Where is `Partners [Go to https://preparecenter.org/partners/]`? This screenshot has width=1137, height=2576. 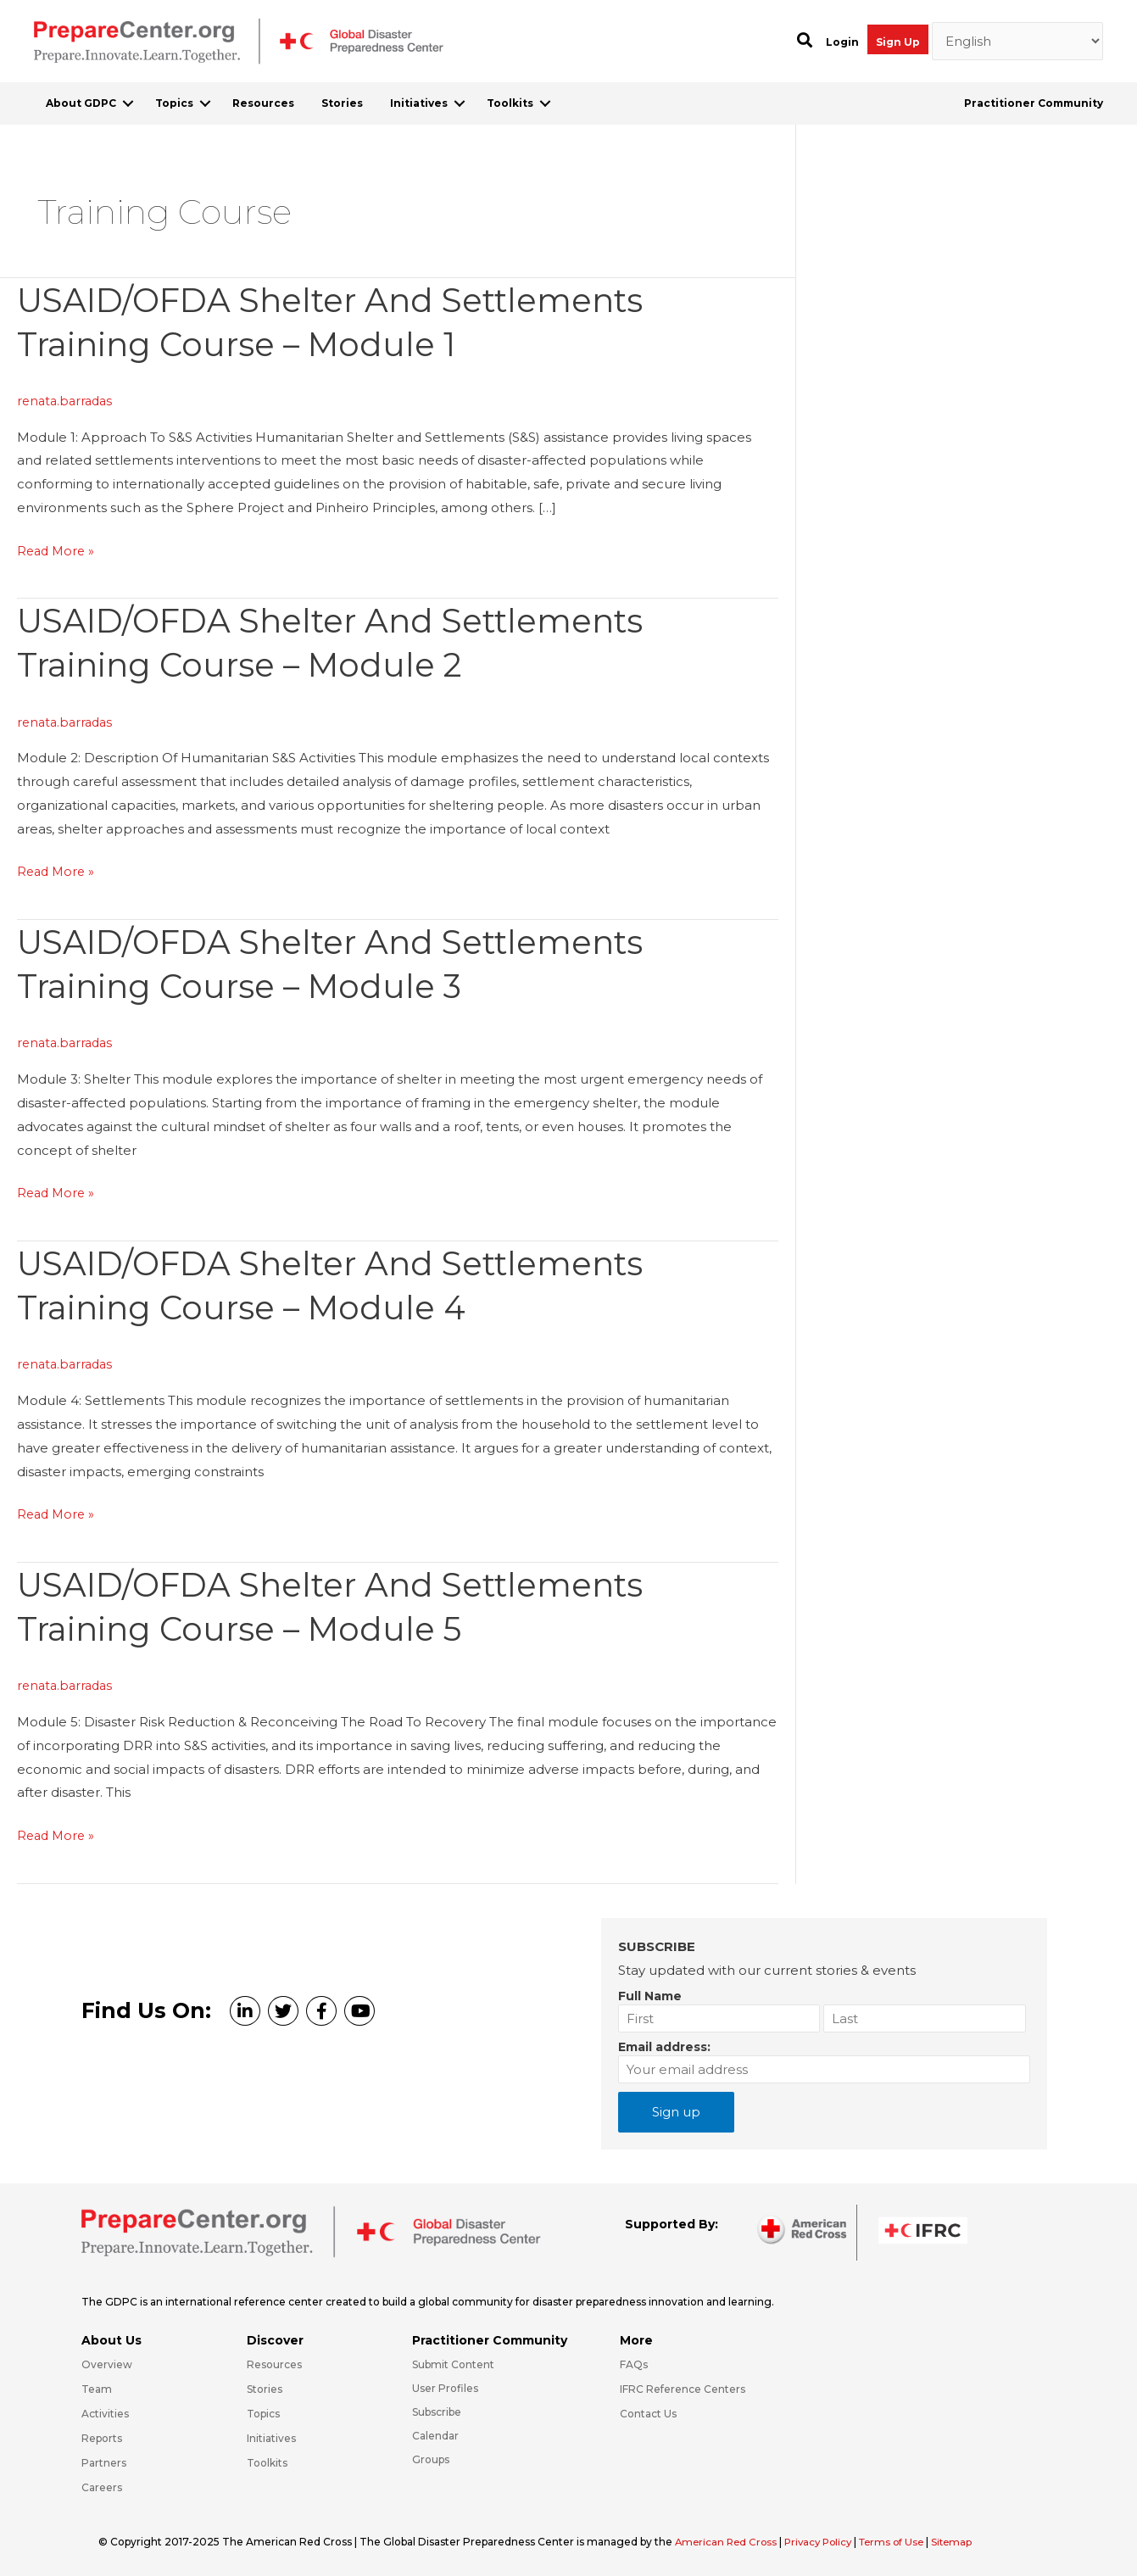
Partners [Go to https://preparecenter.org/partners/] is located at coordinates (103, 2461).